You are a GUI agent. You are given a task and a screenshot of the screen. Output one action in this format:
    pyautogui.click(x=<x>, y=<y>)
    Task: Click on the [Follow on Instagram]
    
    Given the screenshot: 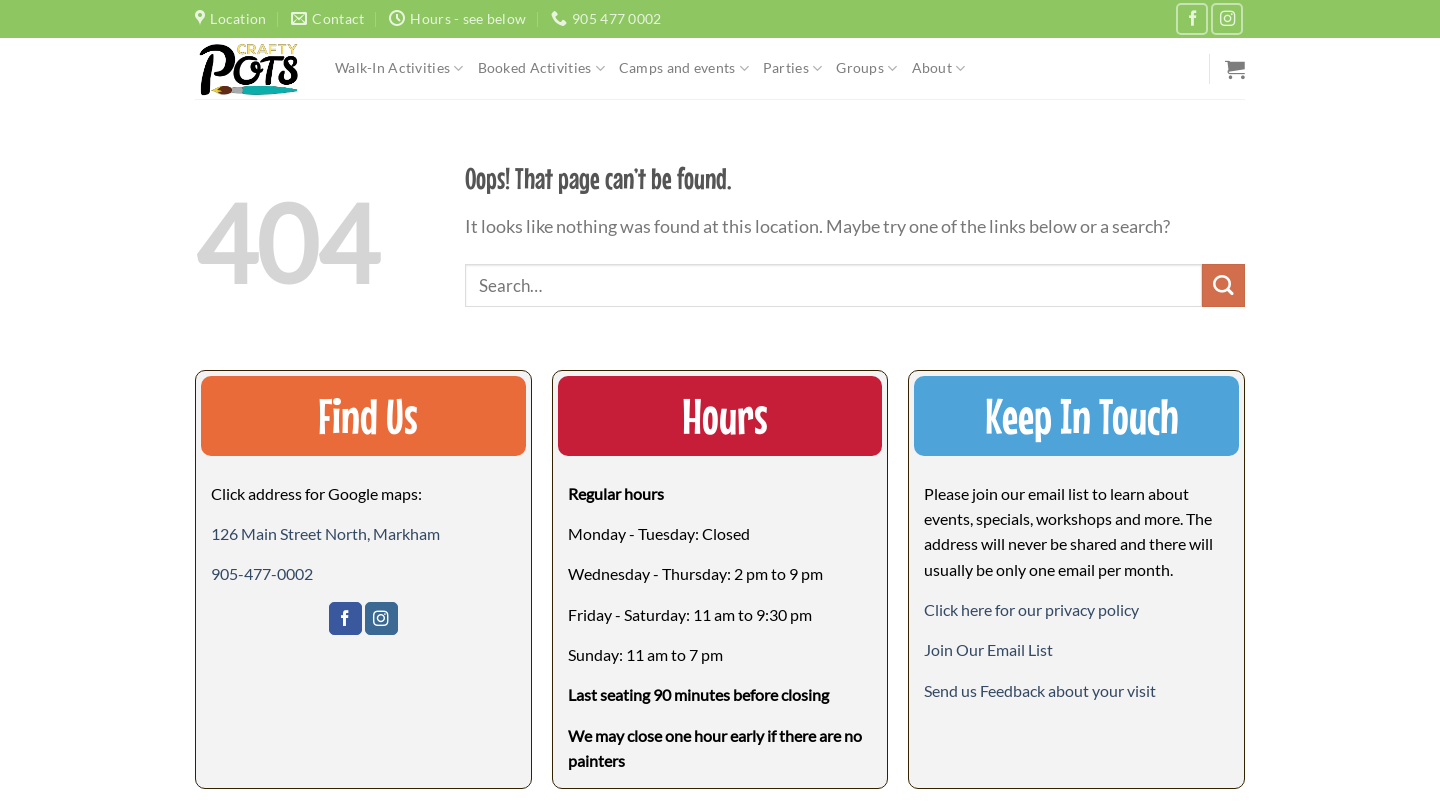 What is the action you would take?
    pyautogui.click(x=1227, y=19)
    